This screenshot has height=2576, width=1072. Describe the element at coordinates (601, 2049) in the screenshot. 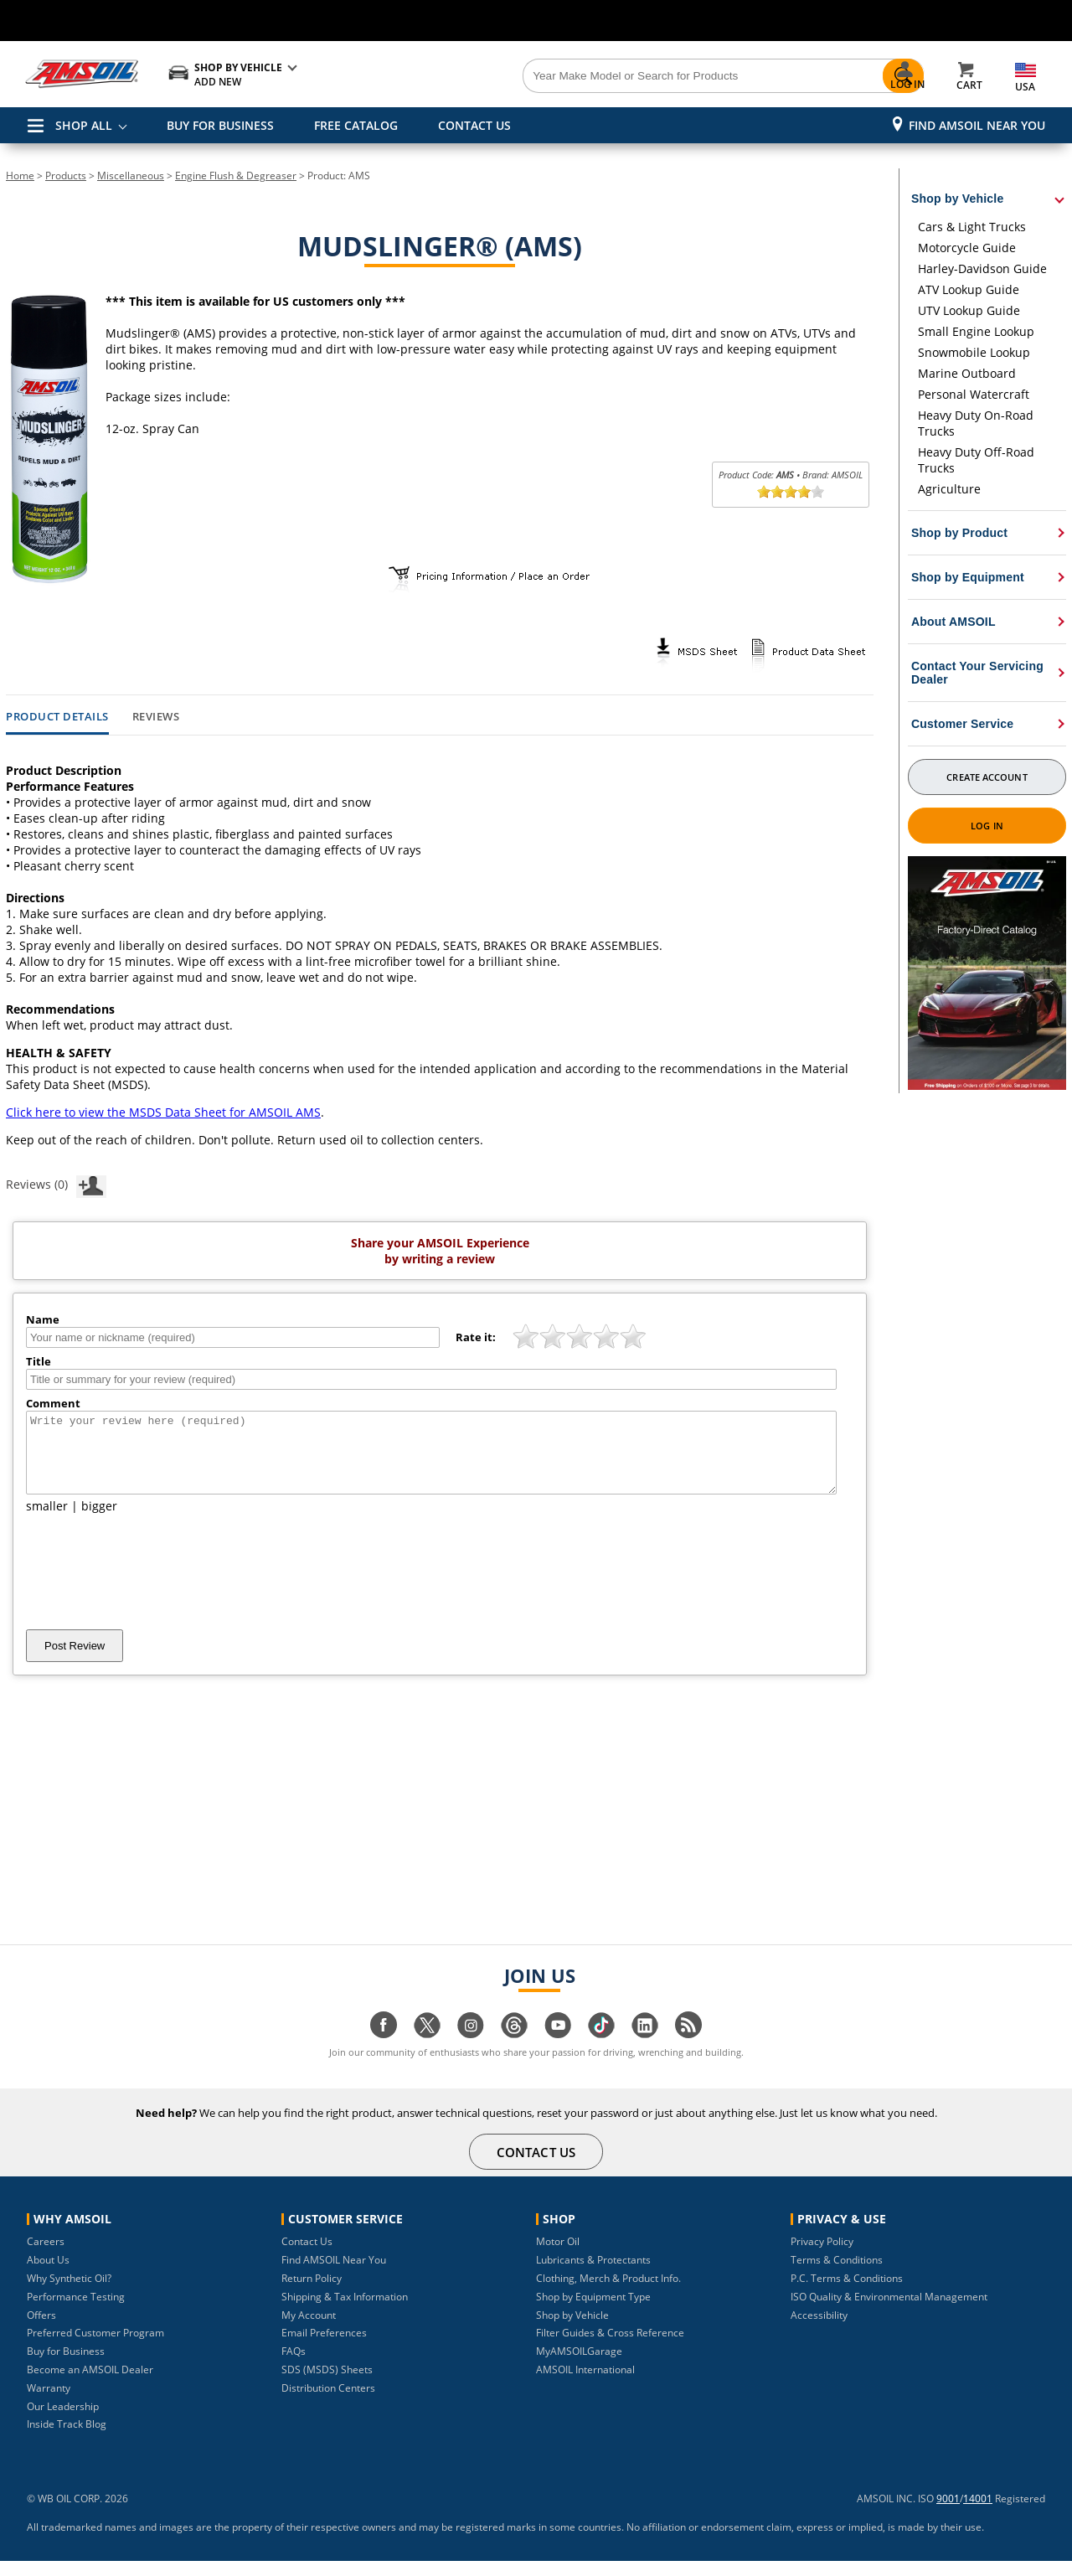

I see `[Visit our tiktok page]` at that location.